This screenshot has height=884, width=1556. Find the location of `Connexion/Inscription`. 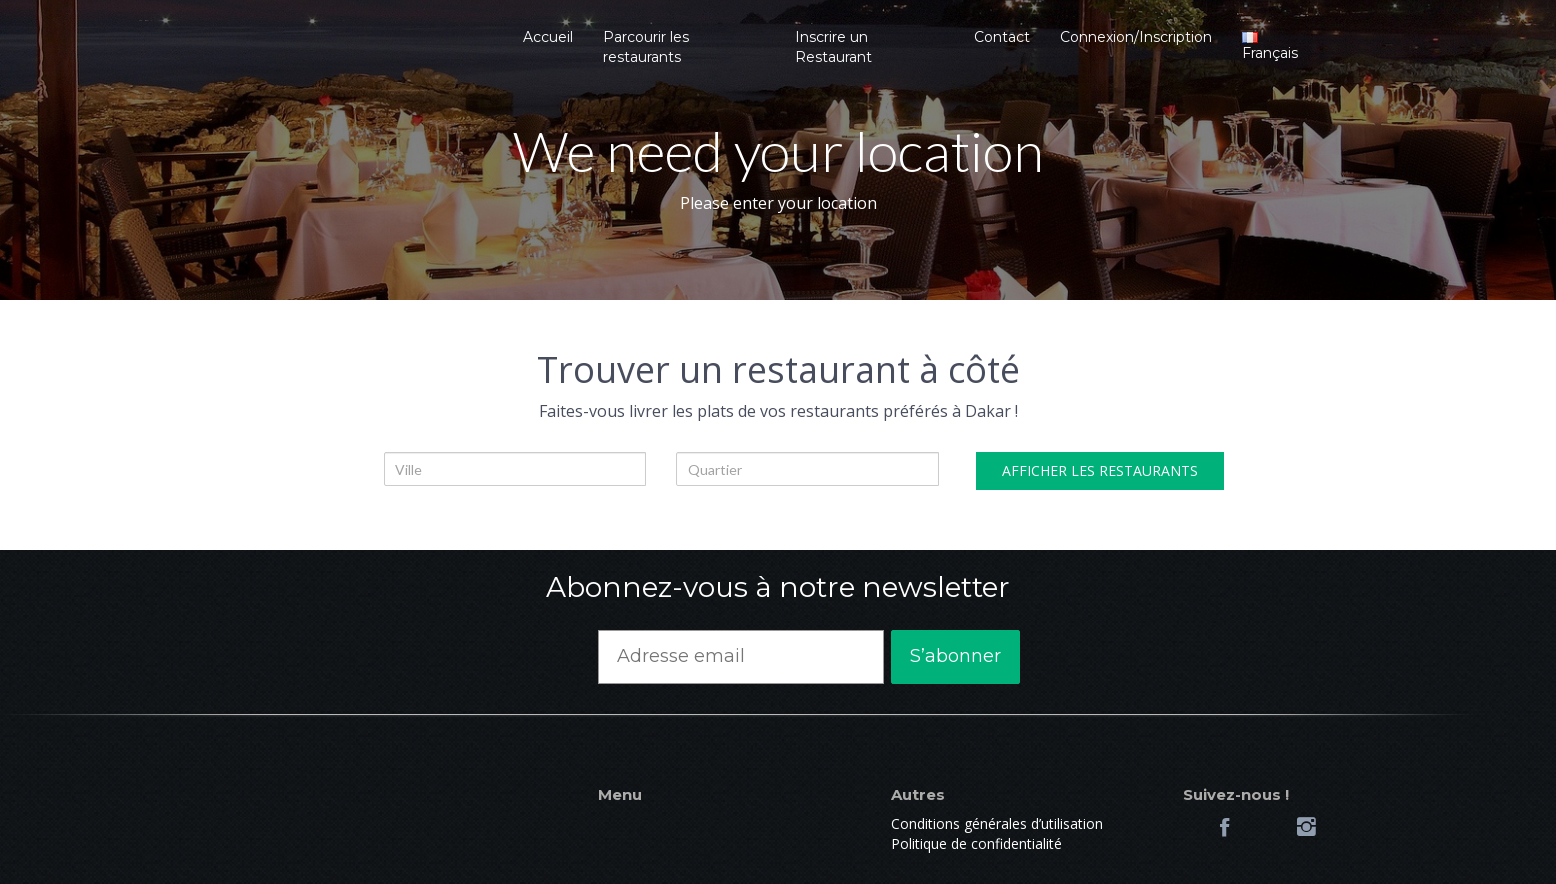

Connexion/Inscription is located at coordinates (1136, 37).